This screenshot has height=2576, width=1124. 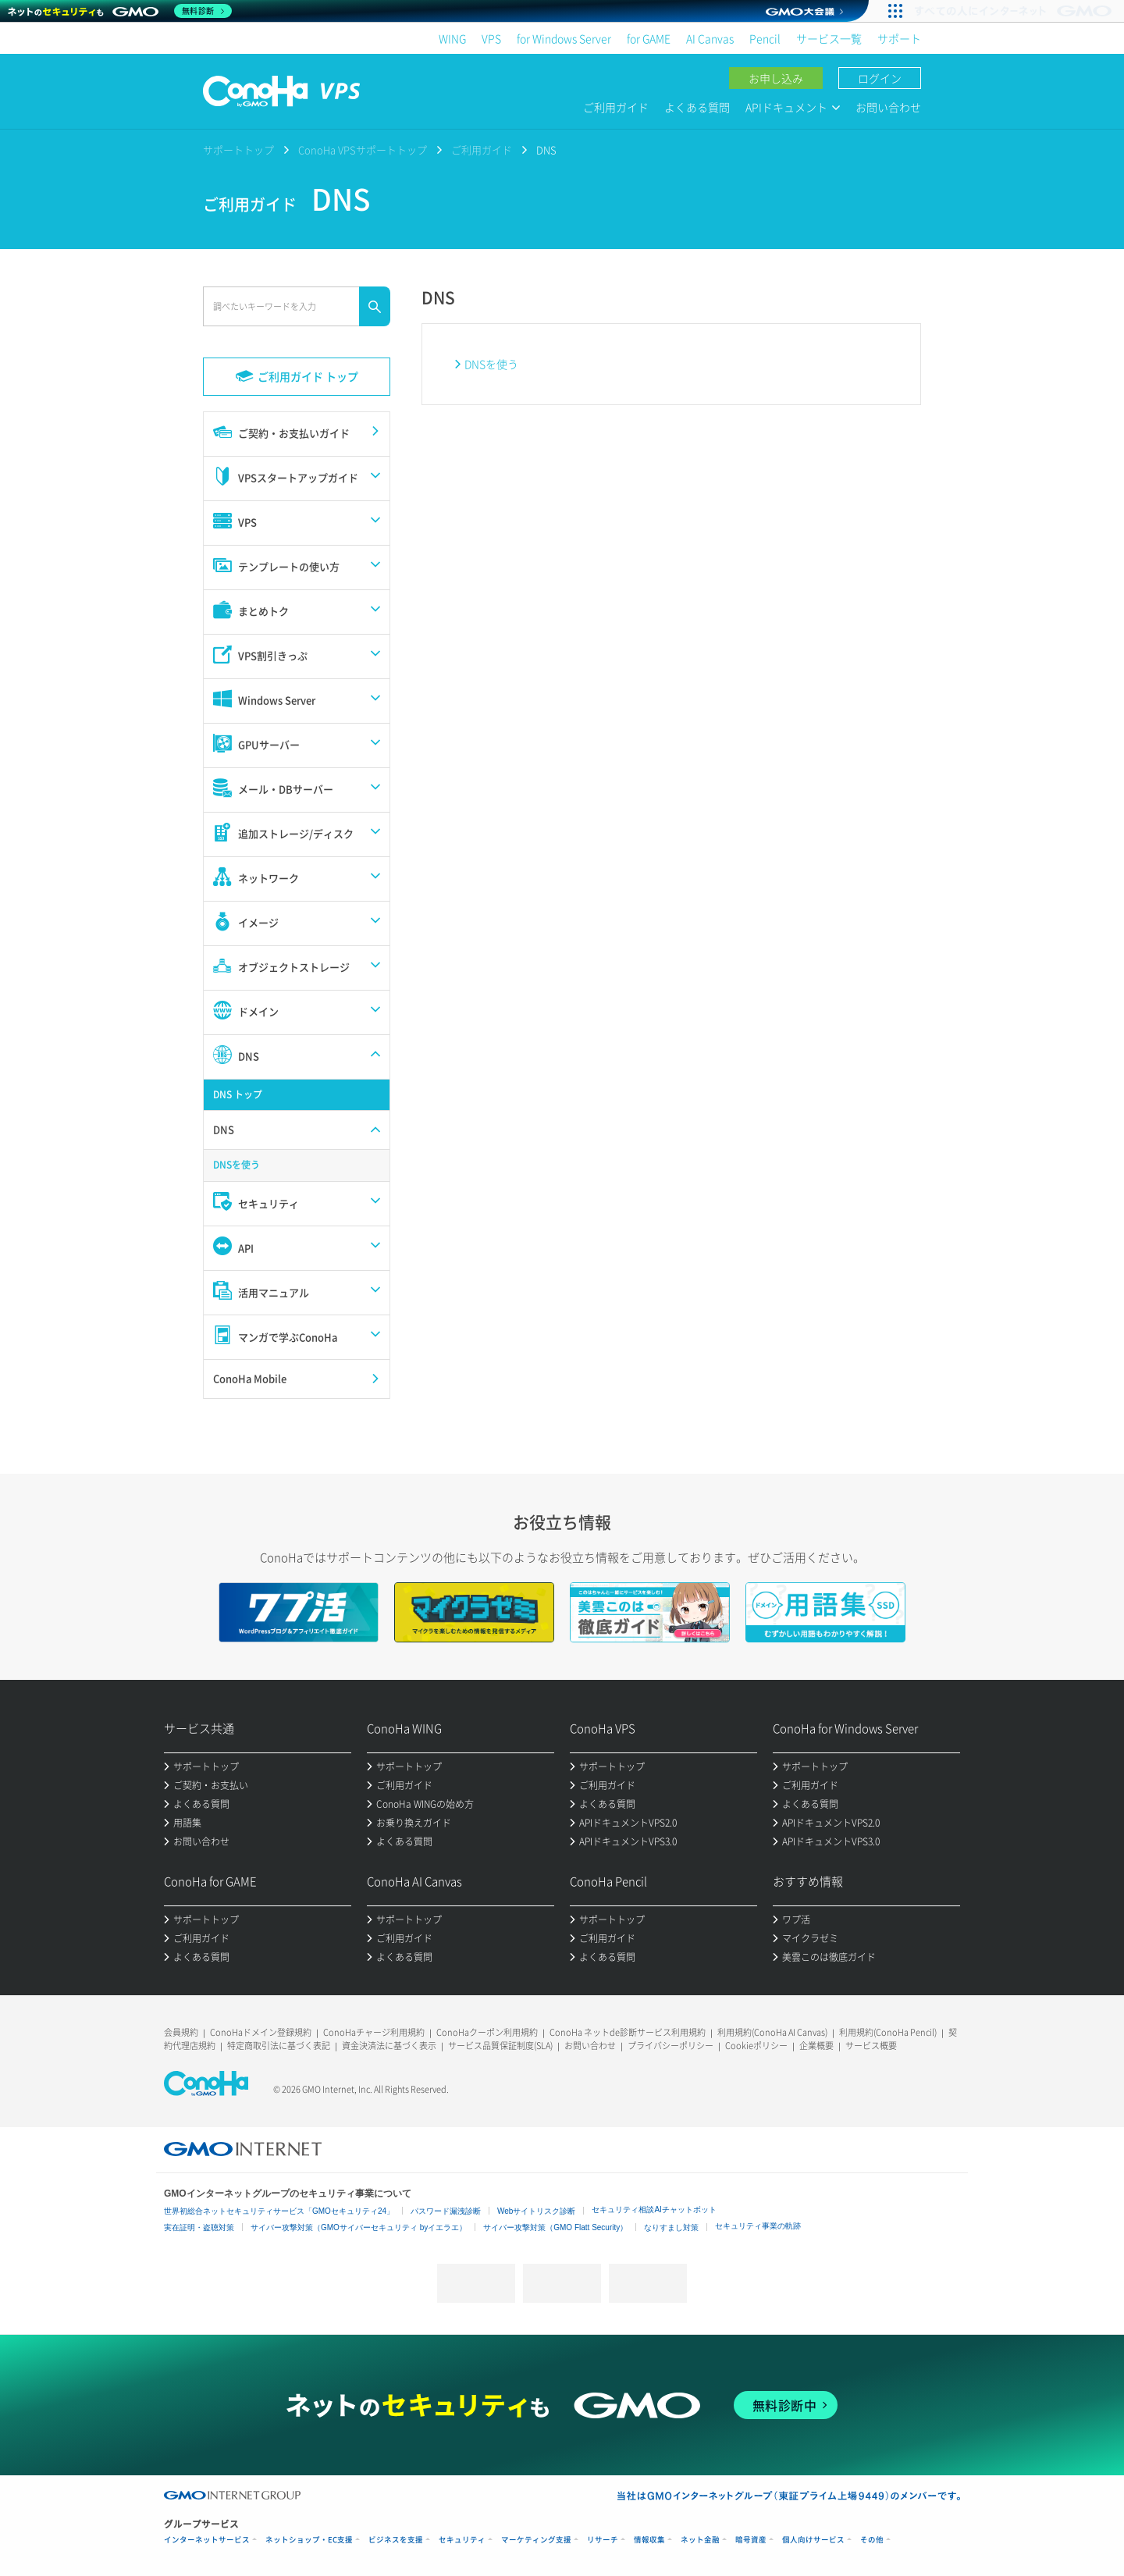 I want to click on DNSを使う, so click(x=491, y=364).